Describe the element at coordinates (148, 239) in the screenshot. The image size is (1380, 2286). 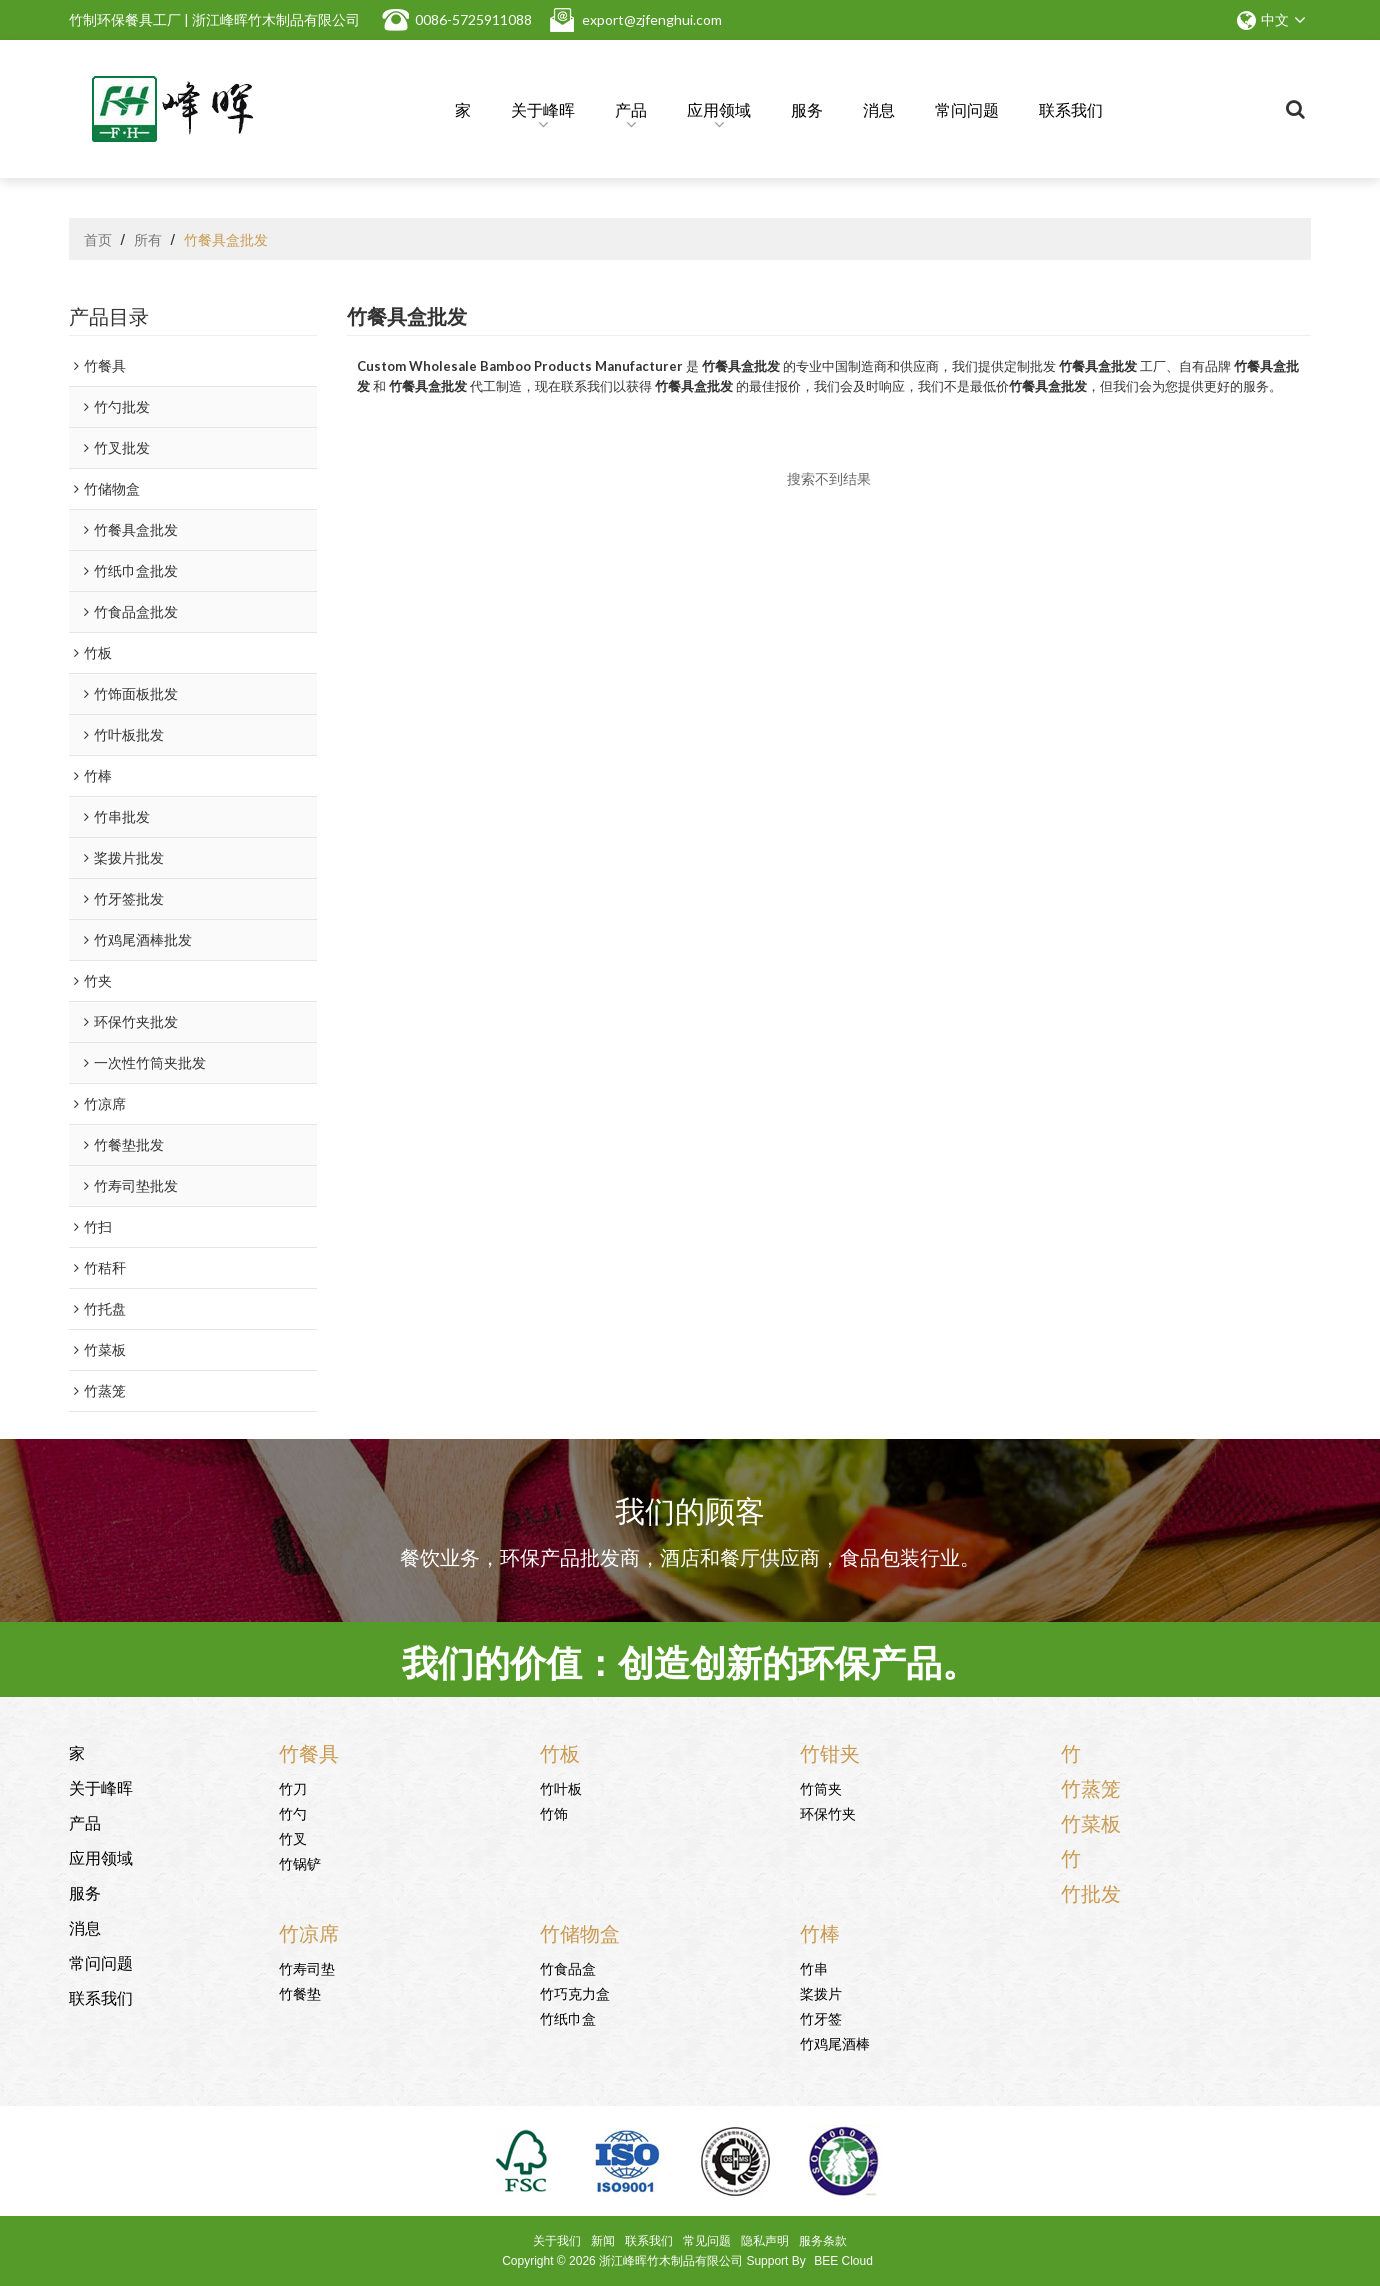
I see `所有` at that location.